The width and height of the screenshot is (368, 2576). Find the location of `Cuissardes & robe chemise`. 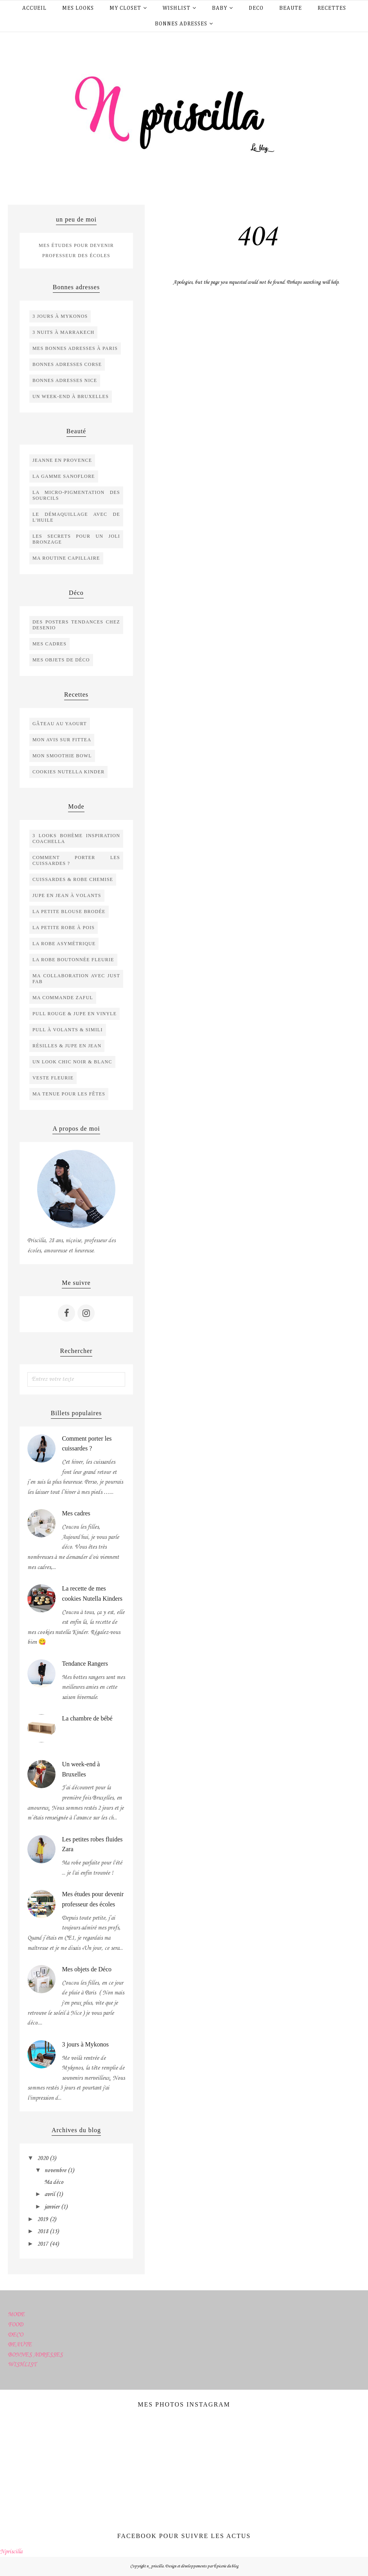

Cuissardes & robe chemise is located at coordinates (72, 879).